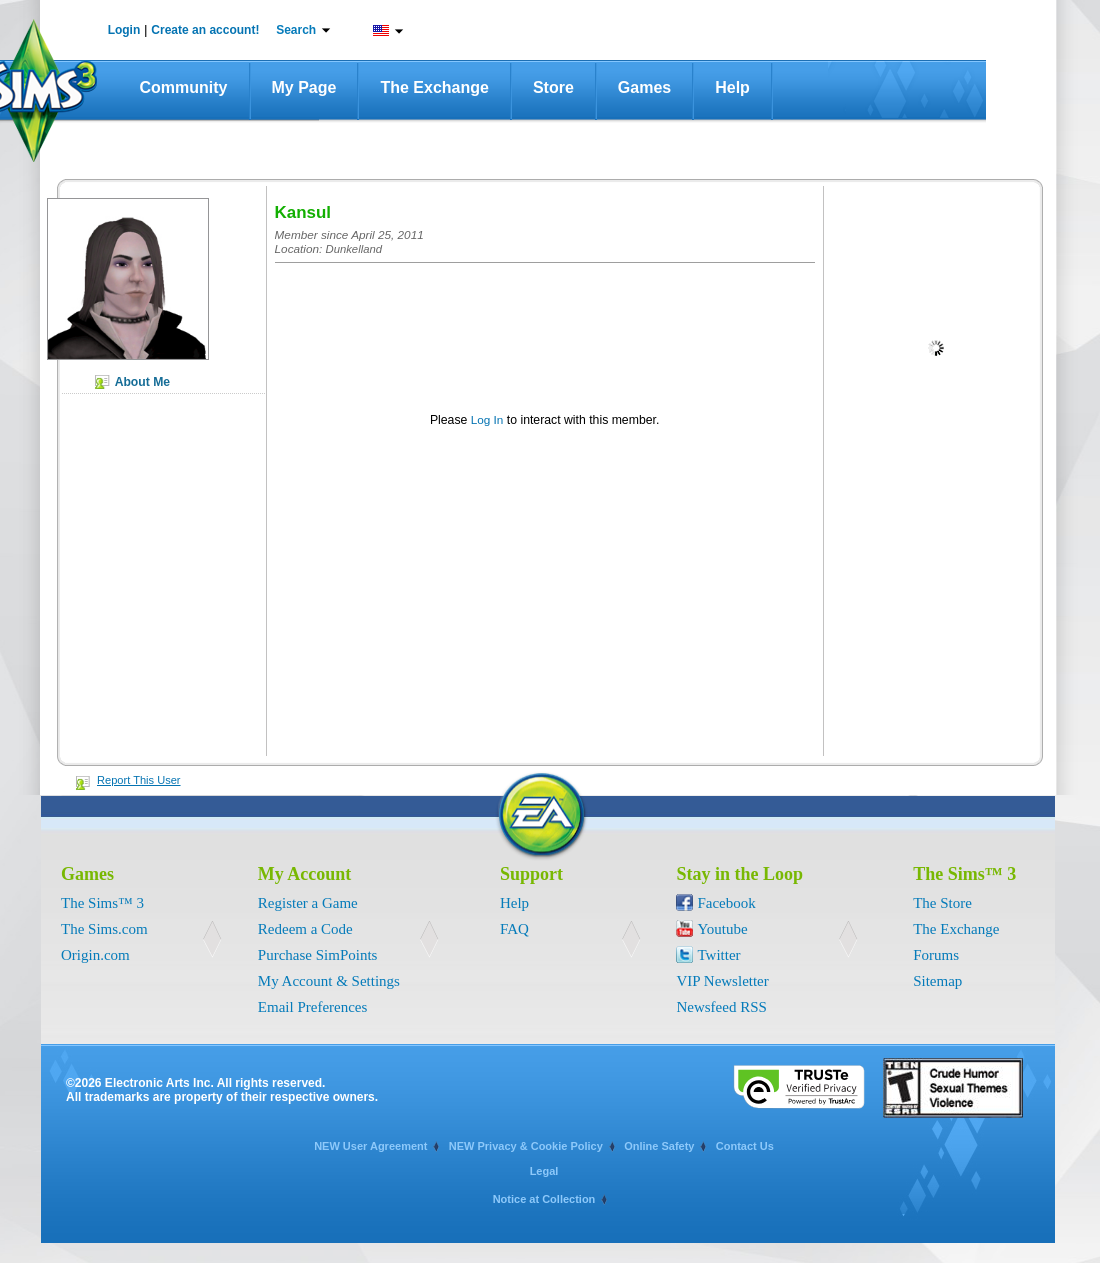 The width and height of the screenshot is (1100, 1263). Describe the element at coordinates (936, 955) in the screenshot. I see `Forums` at that location.